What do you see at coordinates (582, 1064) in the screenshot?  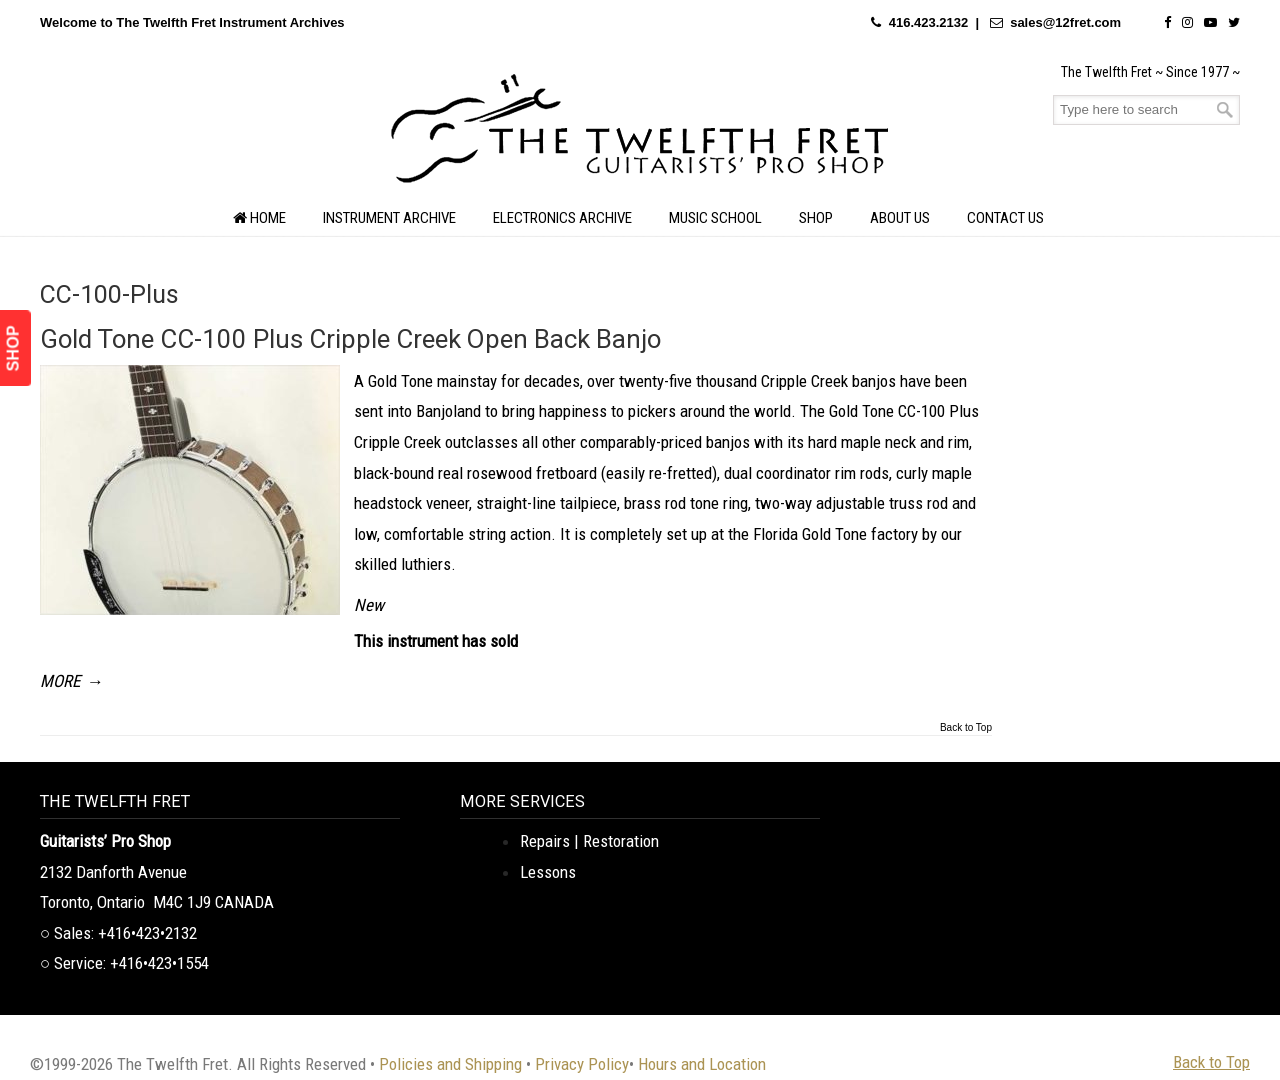 I see `Privacy Policy` at bounding box center [582, 1064].